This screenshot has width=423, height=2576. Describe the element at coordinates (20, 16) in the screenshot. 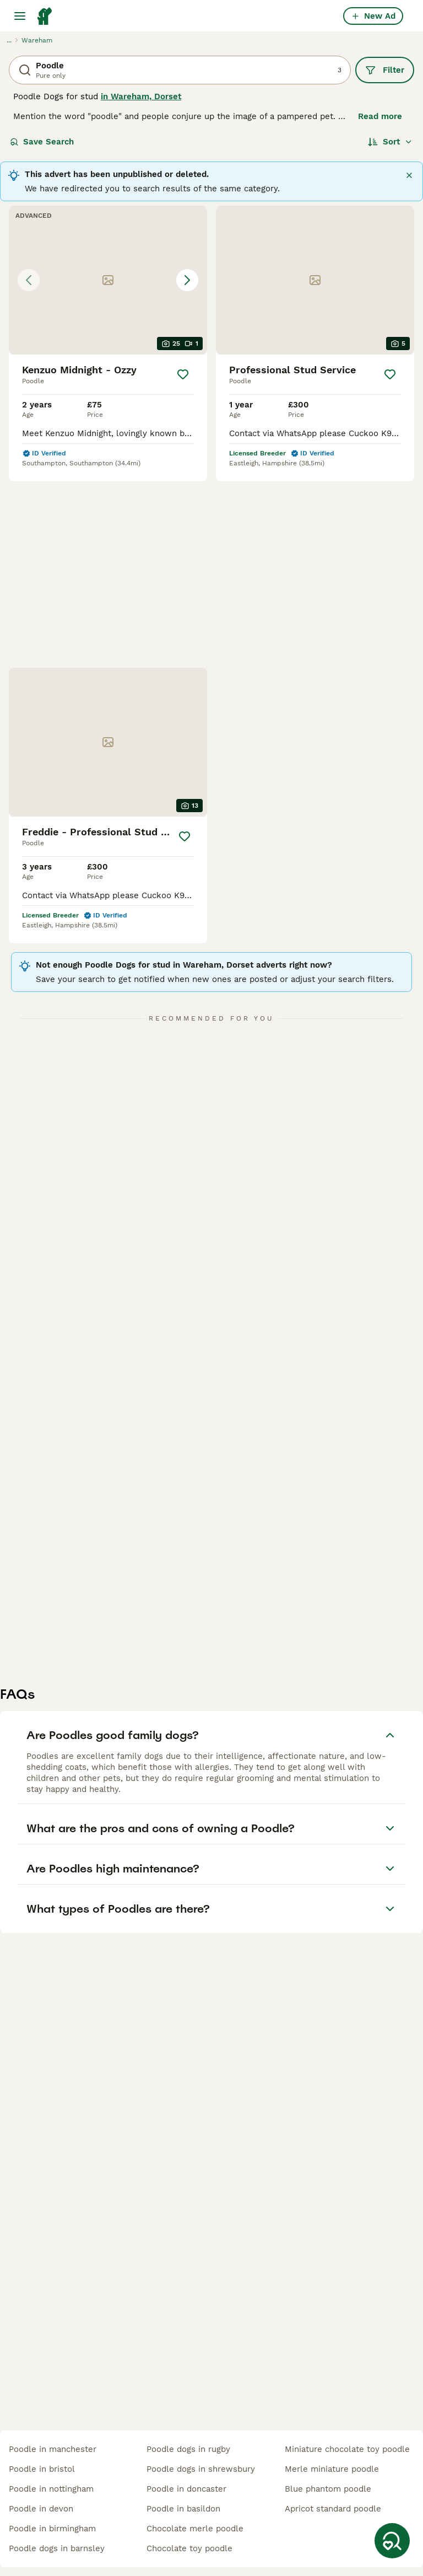

I see `[Main Menu Toggle]` at that location.